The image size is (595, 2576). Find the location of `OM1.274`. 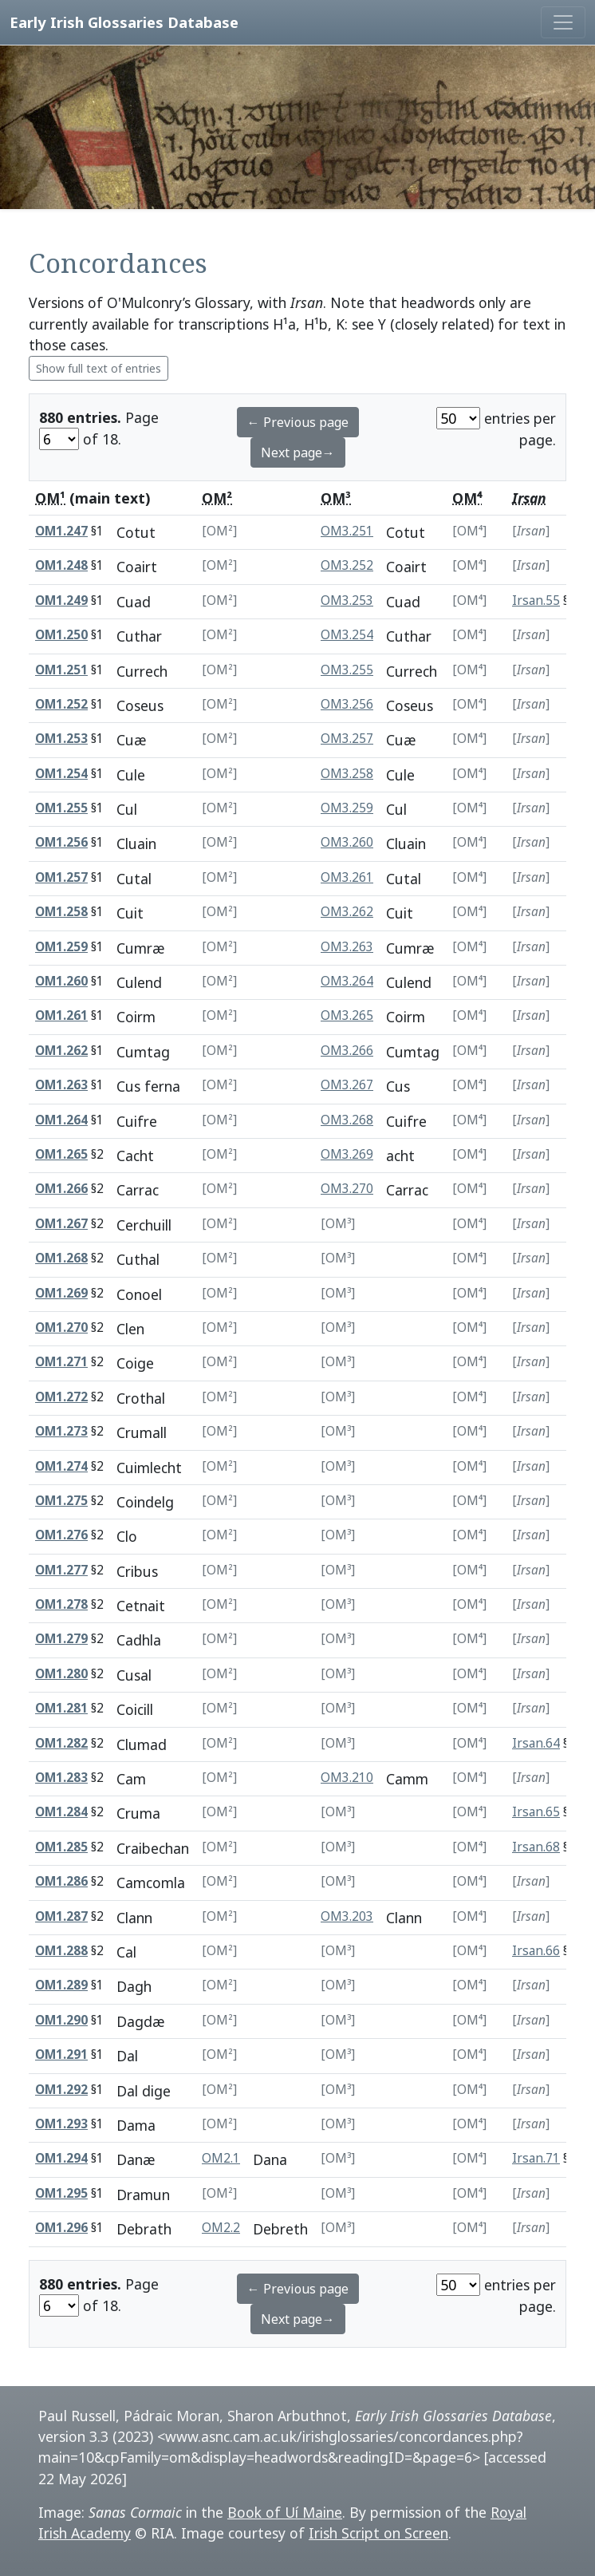

OM1.274 is located at coordinates (61, 1466).